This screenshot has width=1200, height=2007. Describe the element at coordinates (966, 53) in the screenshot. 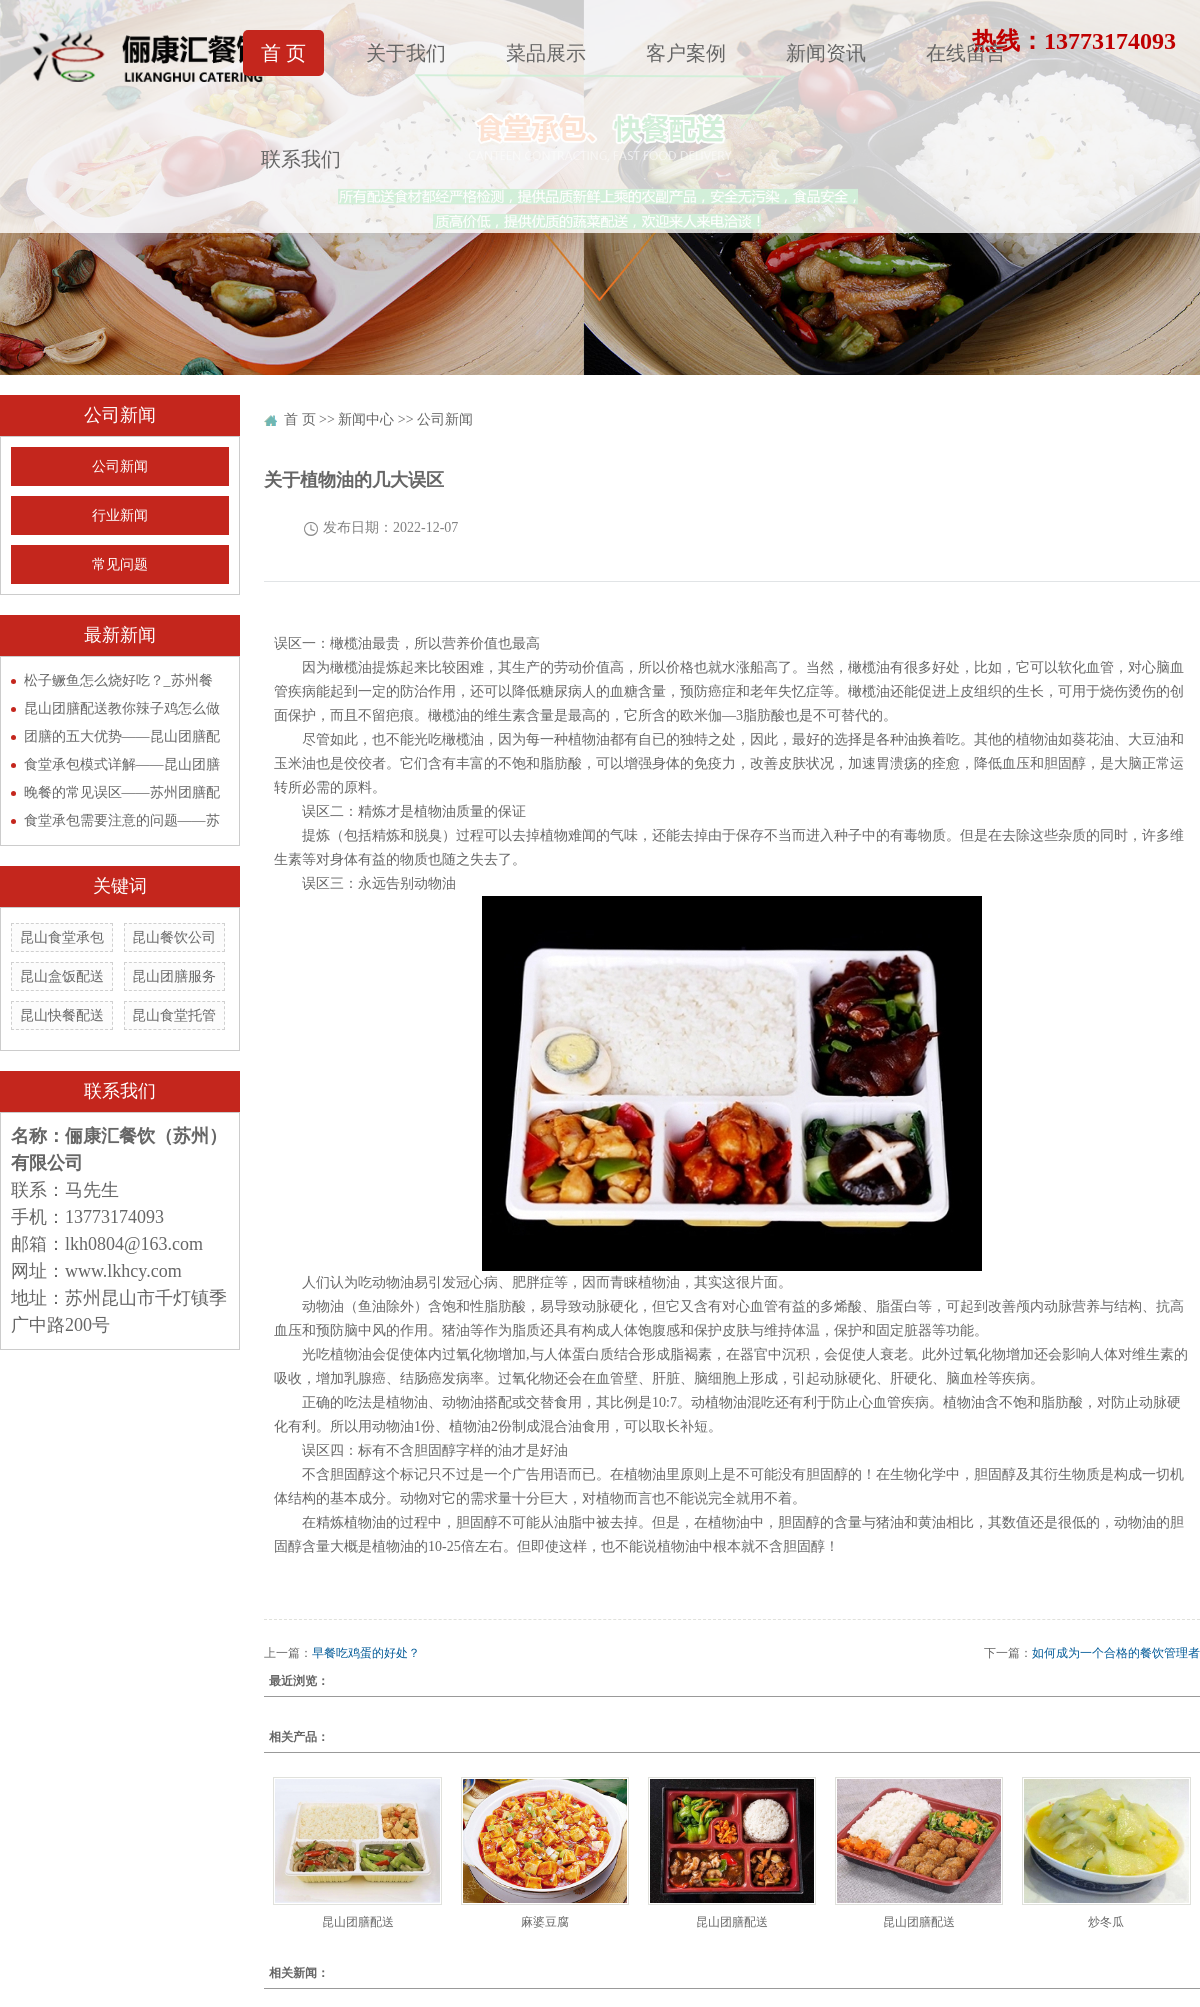

I see `在线留言` at that location.